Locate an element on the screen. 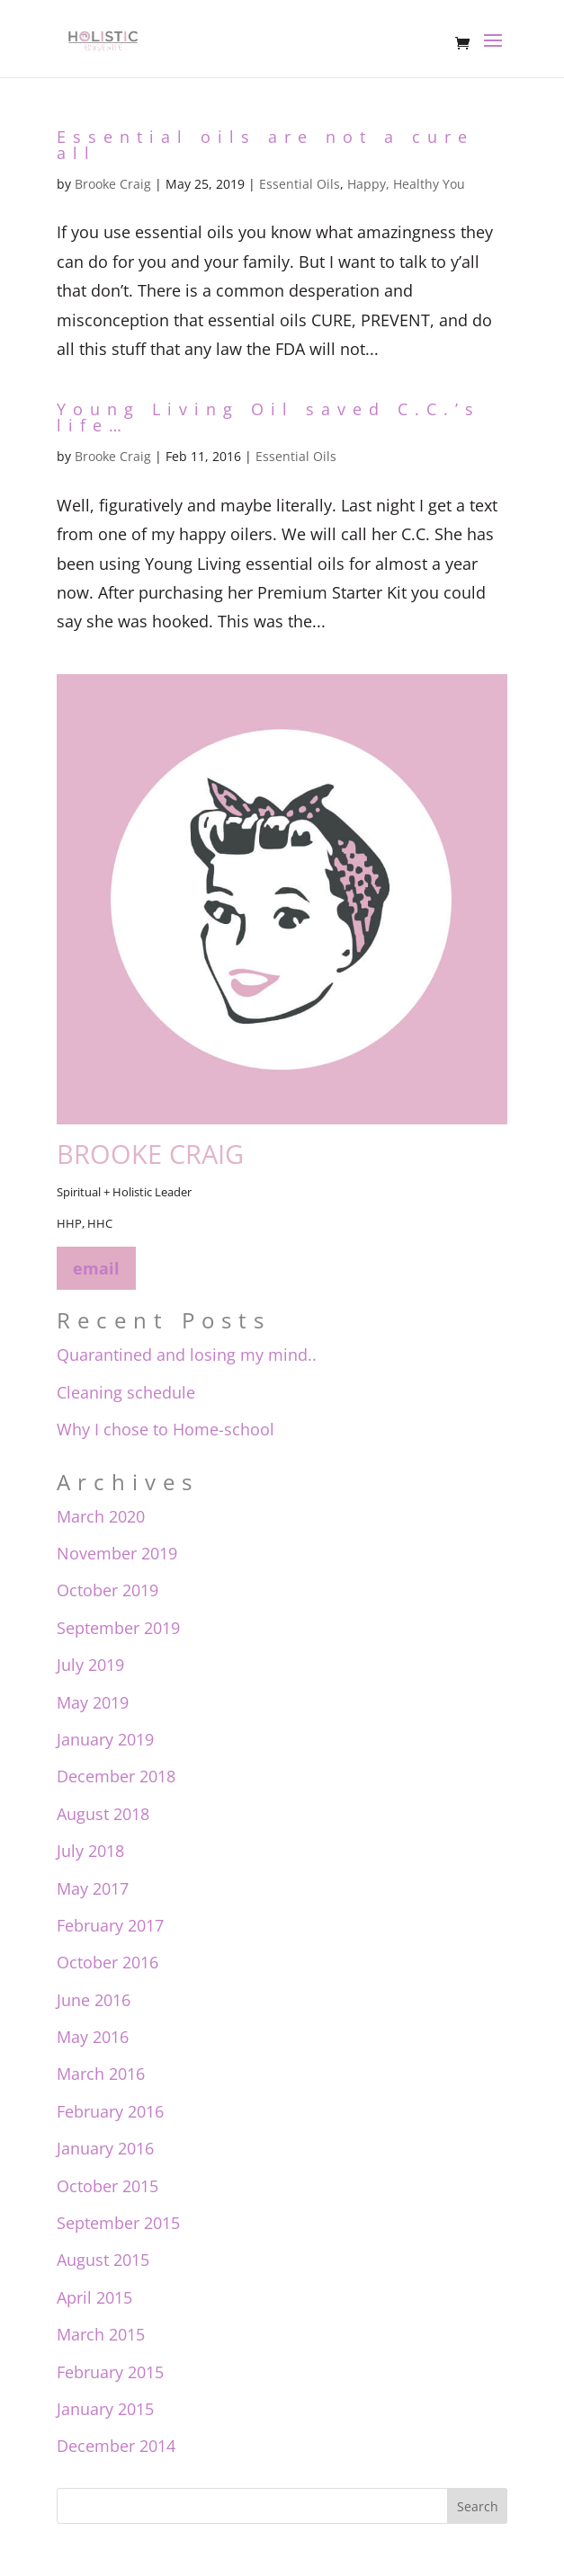 Image resolution: width=564 pixels, height=2576 pixels. May 2016 is located at coordinates (93, 2036).